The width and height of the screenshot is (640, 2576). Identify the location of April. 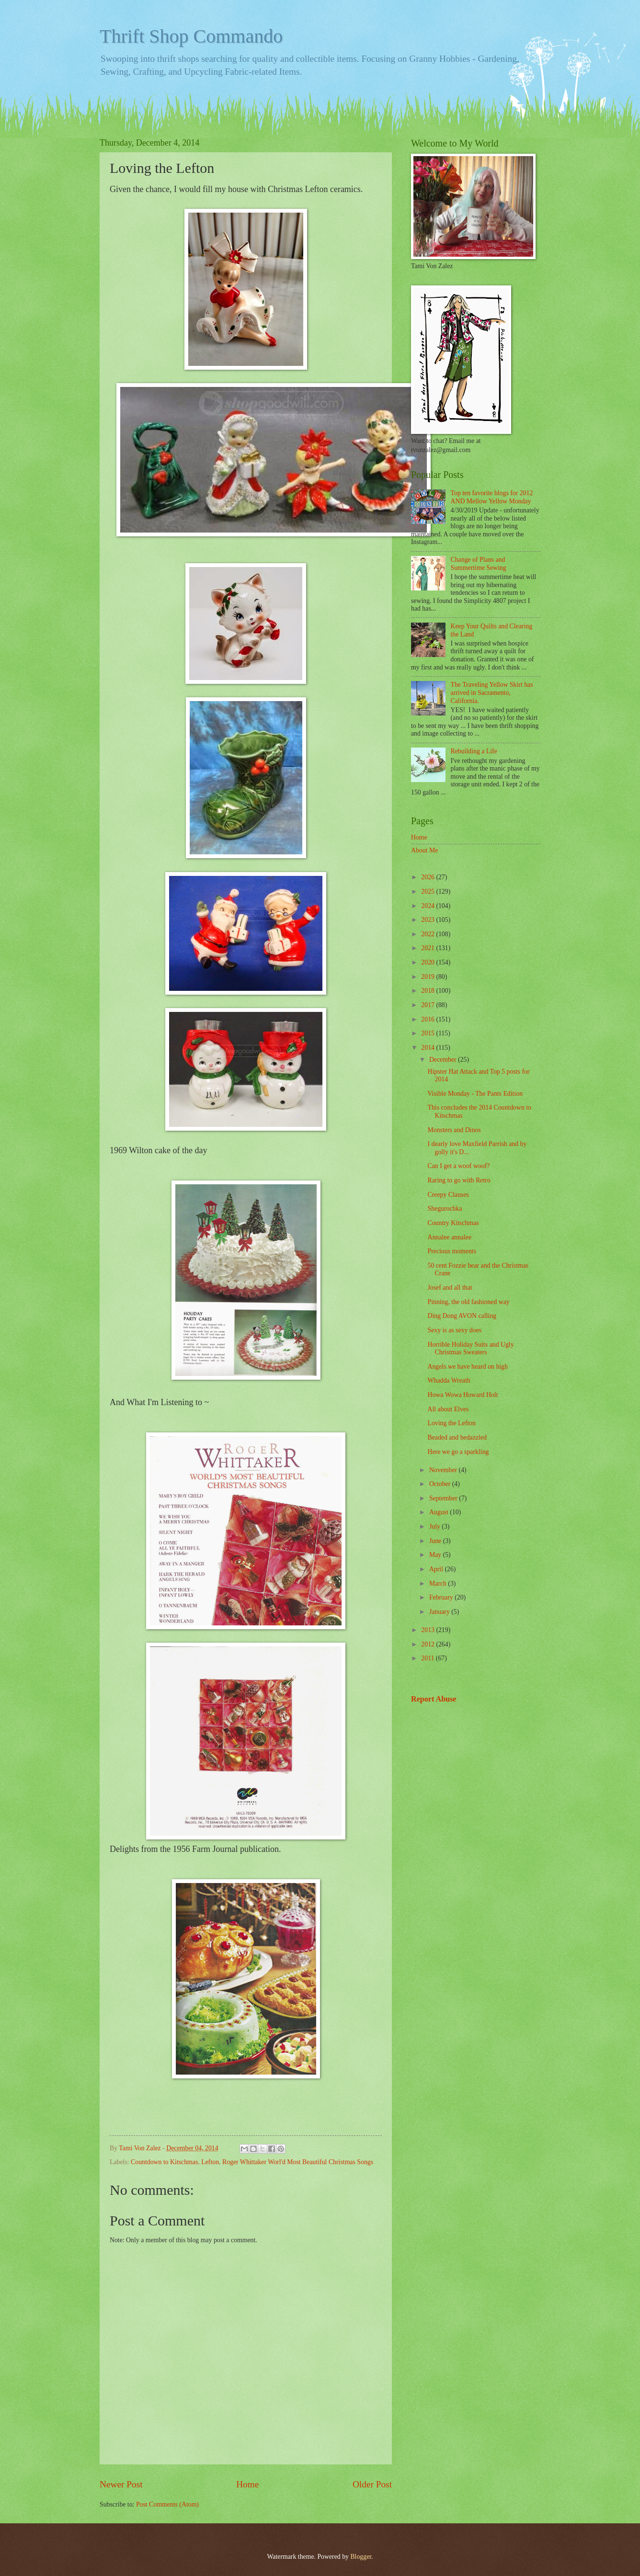
(437, 1569).